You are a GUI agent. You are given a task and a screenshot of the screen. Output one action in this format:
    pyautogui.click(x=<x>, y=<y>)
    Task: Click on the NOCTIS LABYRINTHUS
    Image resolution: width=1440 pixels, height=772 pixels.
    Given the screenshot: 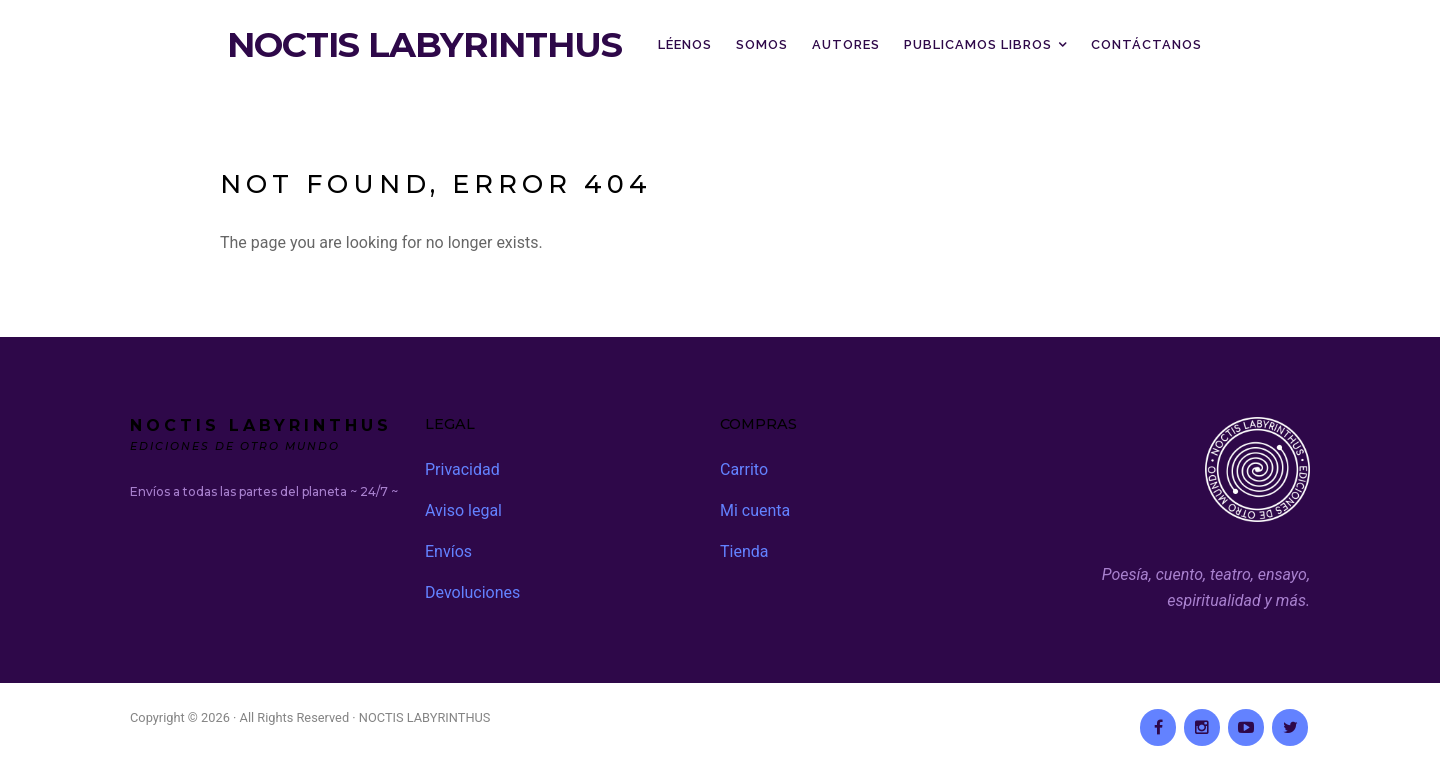 What is the action you would take?
    pyautogui.click(x=424, y=45)
    